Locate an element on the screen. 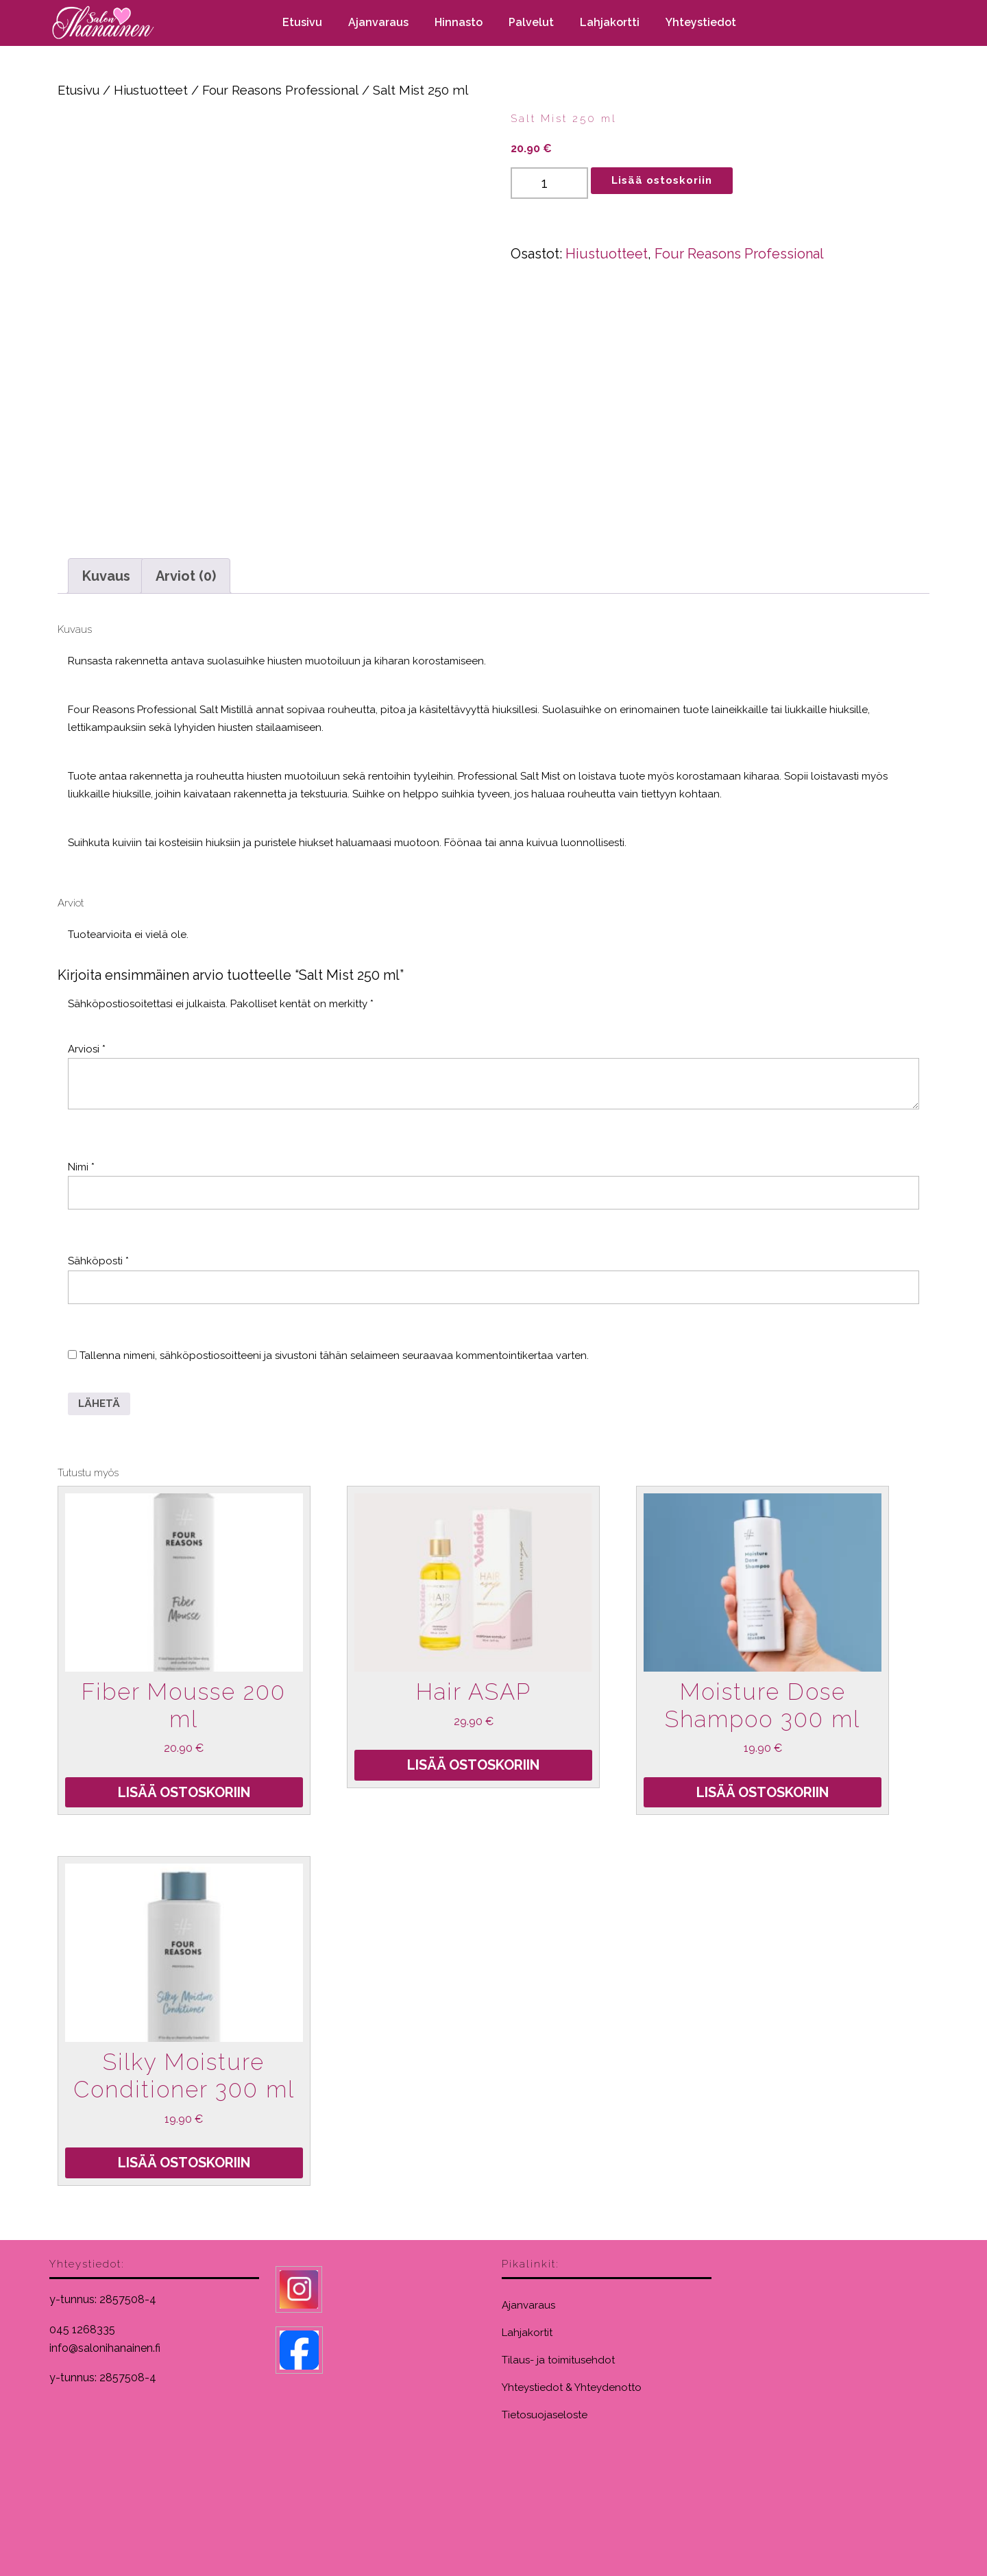 The image size is (987, 2576). Palvelut is located at coordinates (531, 22).